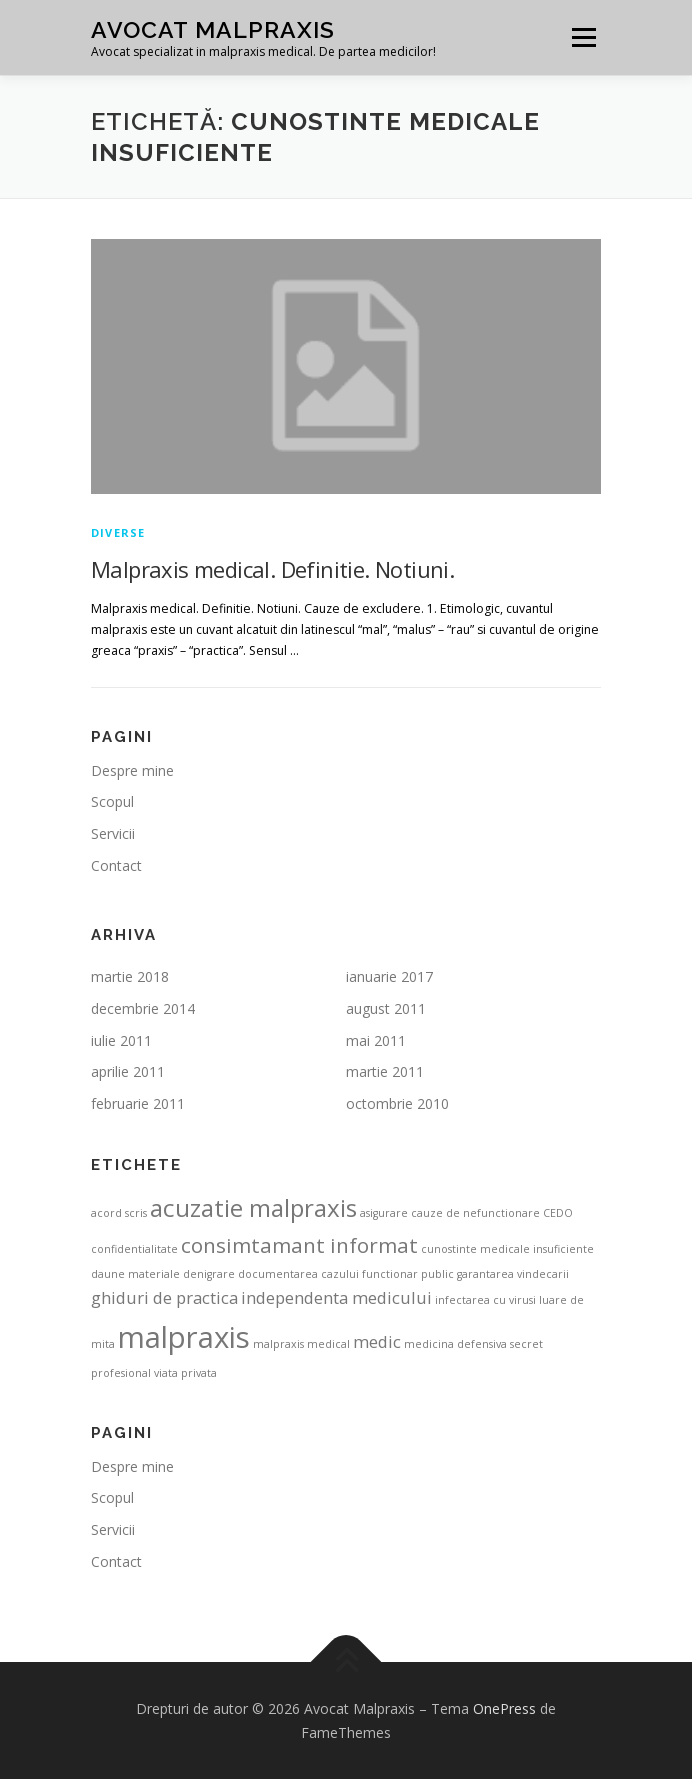  What do you see at coordinates (397, 1103) in the screenshot?
I see `octombrie 2010` at bounding box center [397, 1103].